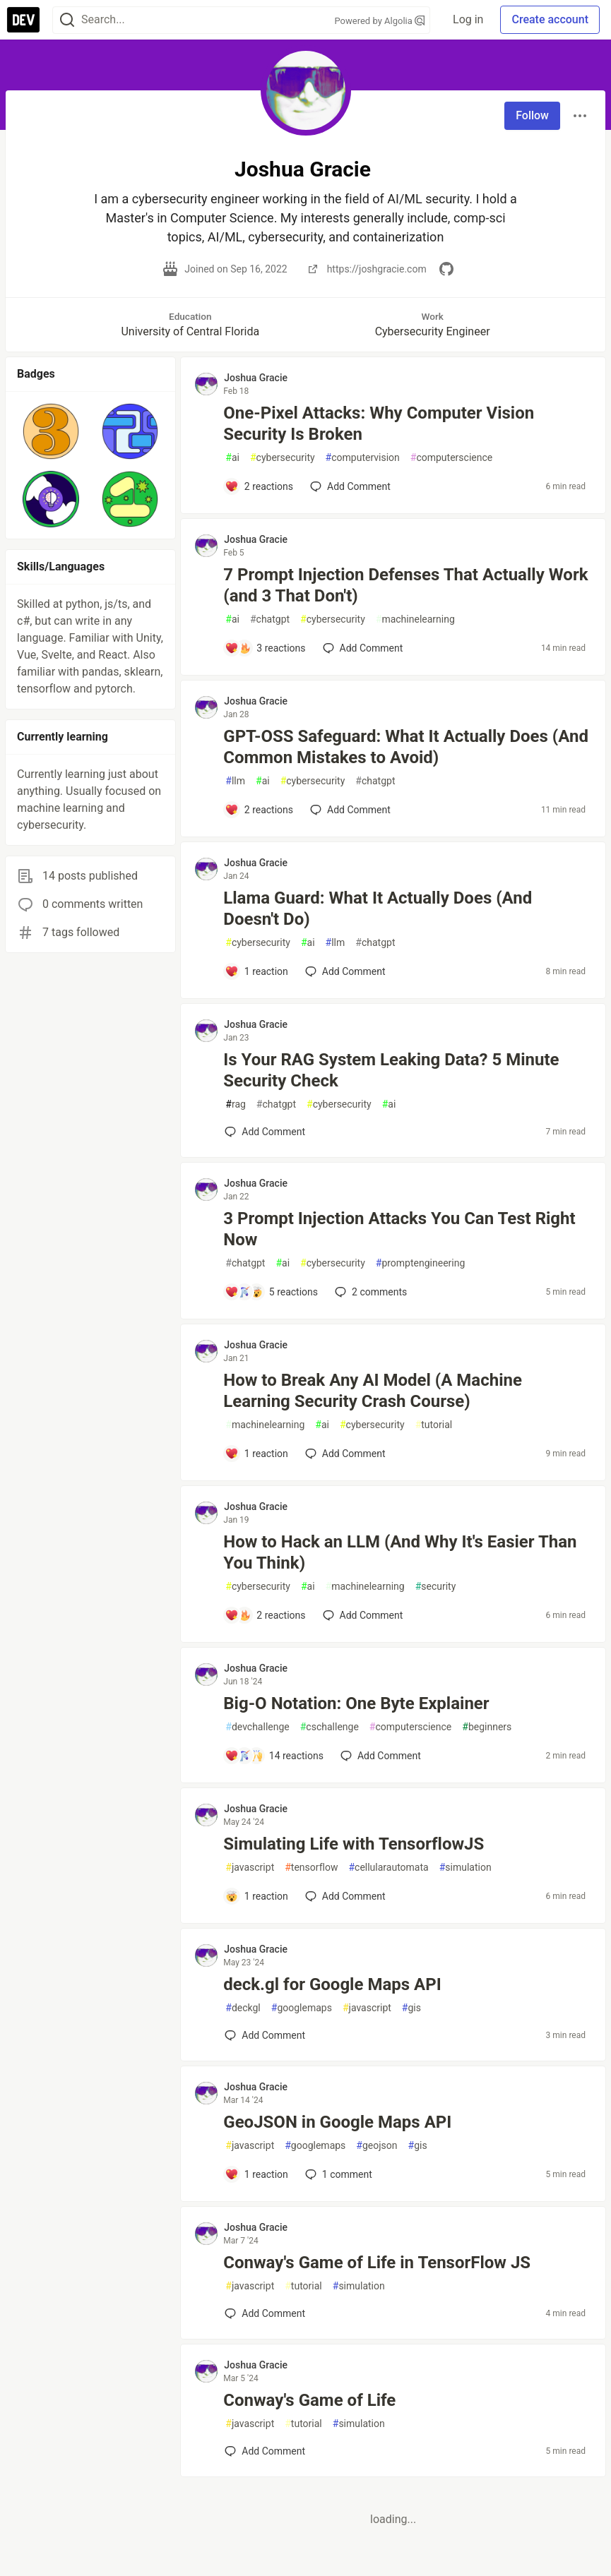 This screenshot has width=611, height=2576. What do you see at coordinates (257, 1727) in the screenshot?
I see `devchallenge` at bounding box center [257, 1727].